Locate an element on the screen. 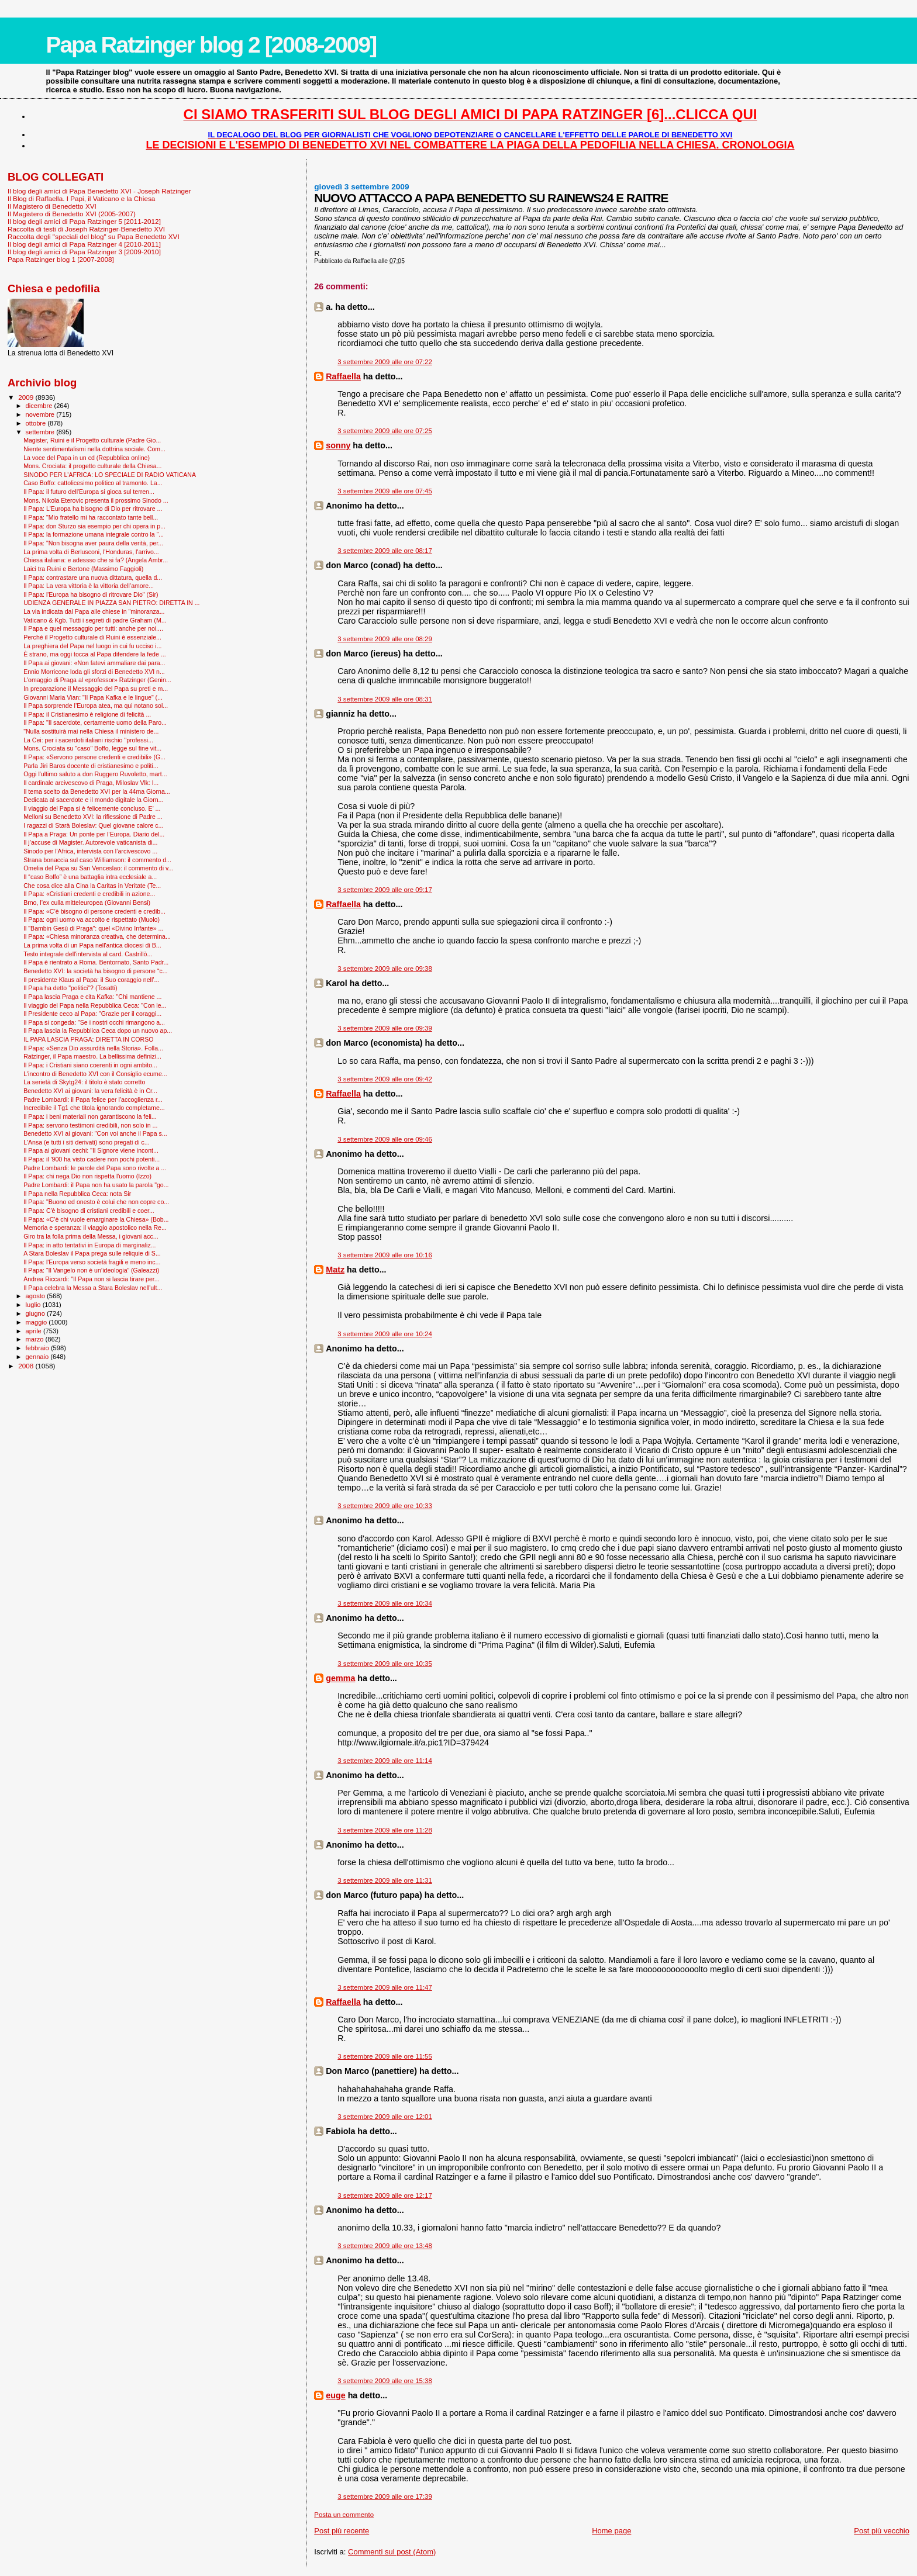 This screenshot has width=917, height=2576. "Nulla sostituirà mai nella Chiesa il ministero de... is located at coordinates (90, 731).